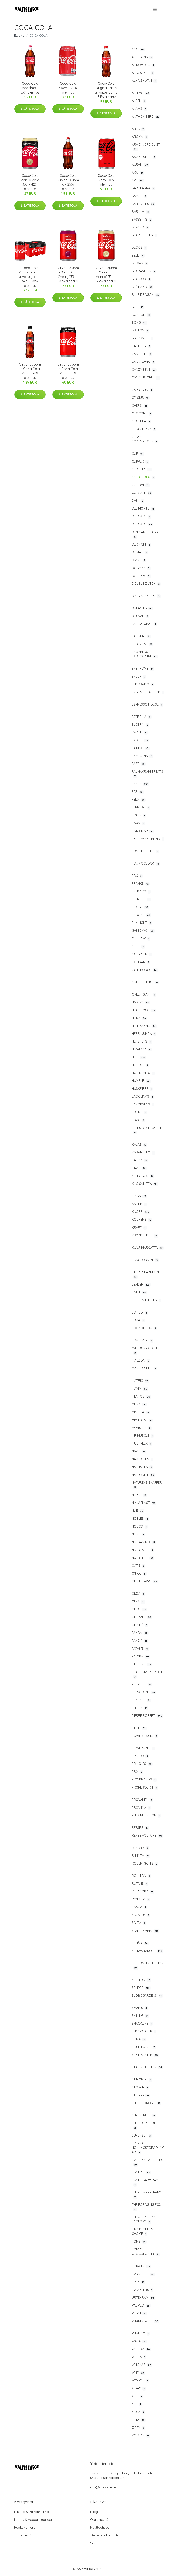 Image resolution: width=174 pixels, height=2576 pixels. What do you see at coordinates (140, 1943) in the screenshot?
I see `SCHÄR` at bounding box center [140, 1943].